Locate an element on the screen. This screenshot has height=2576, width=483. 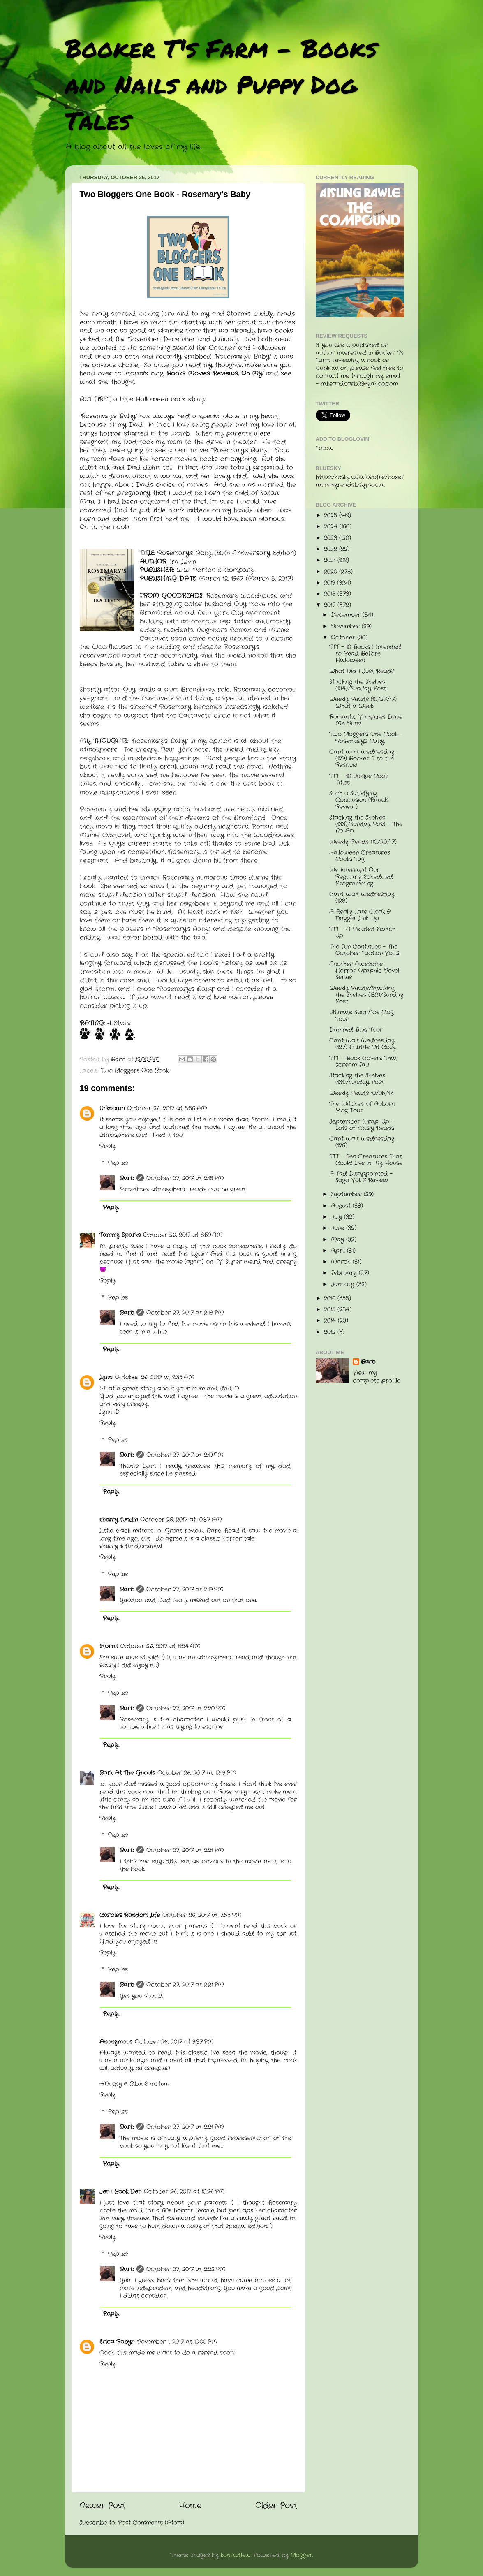
Another Awesome Horror Graphic Novel Series is located at coordinates (364, 970).